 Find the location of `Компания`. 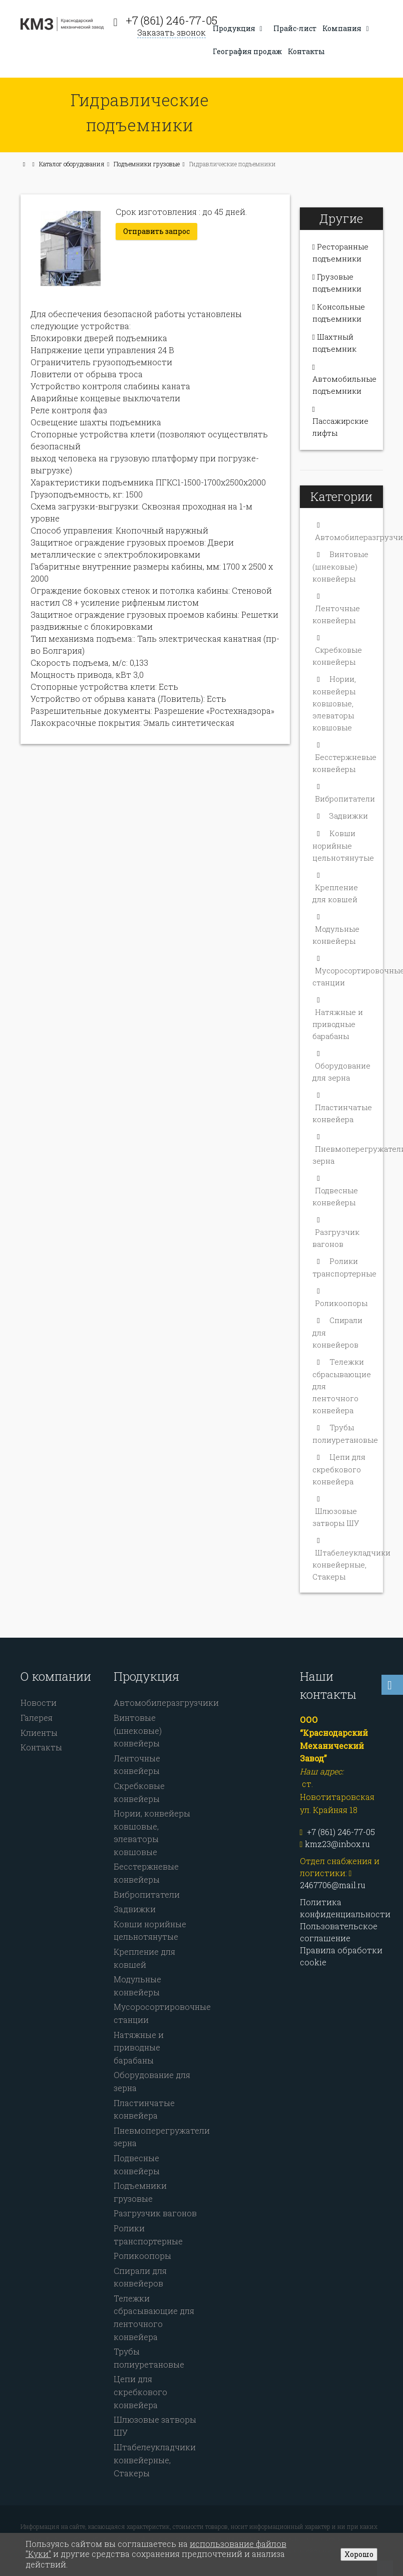

Компания is located at coordinates (347, 28).